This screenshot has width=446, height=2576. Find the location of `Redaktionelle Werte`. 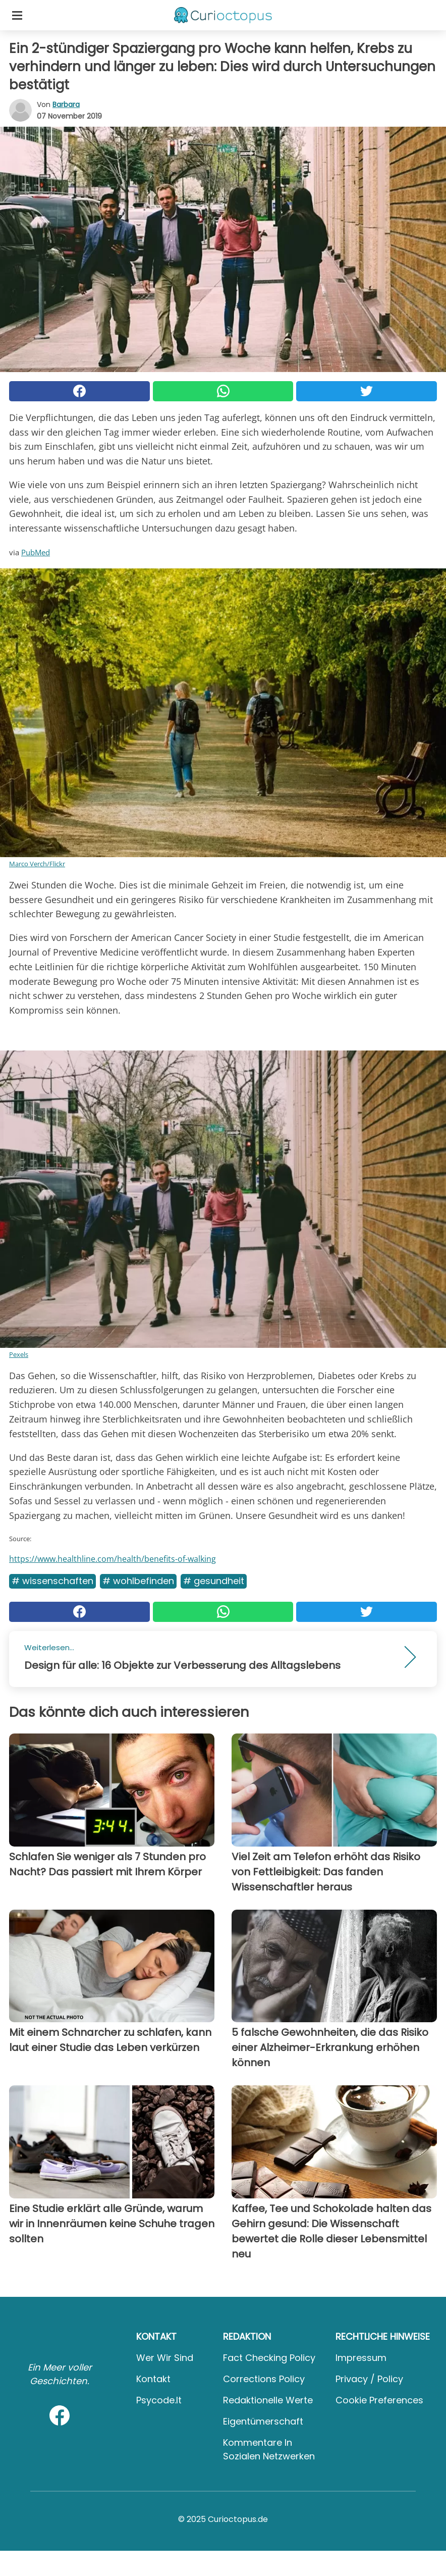

Redaktionelle Werte is located at coordinates (268, 2400).